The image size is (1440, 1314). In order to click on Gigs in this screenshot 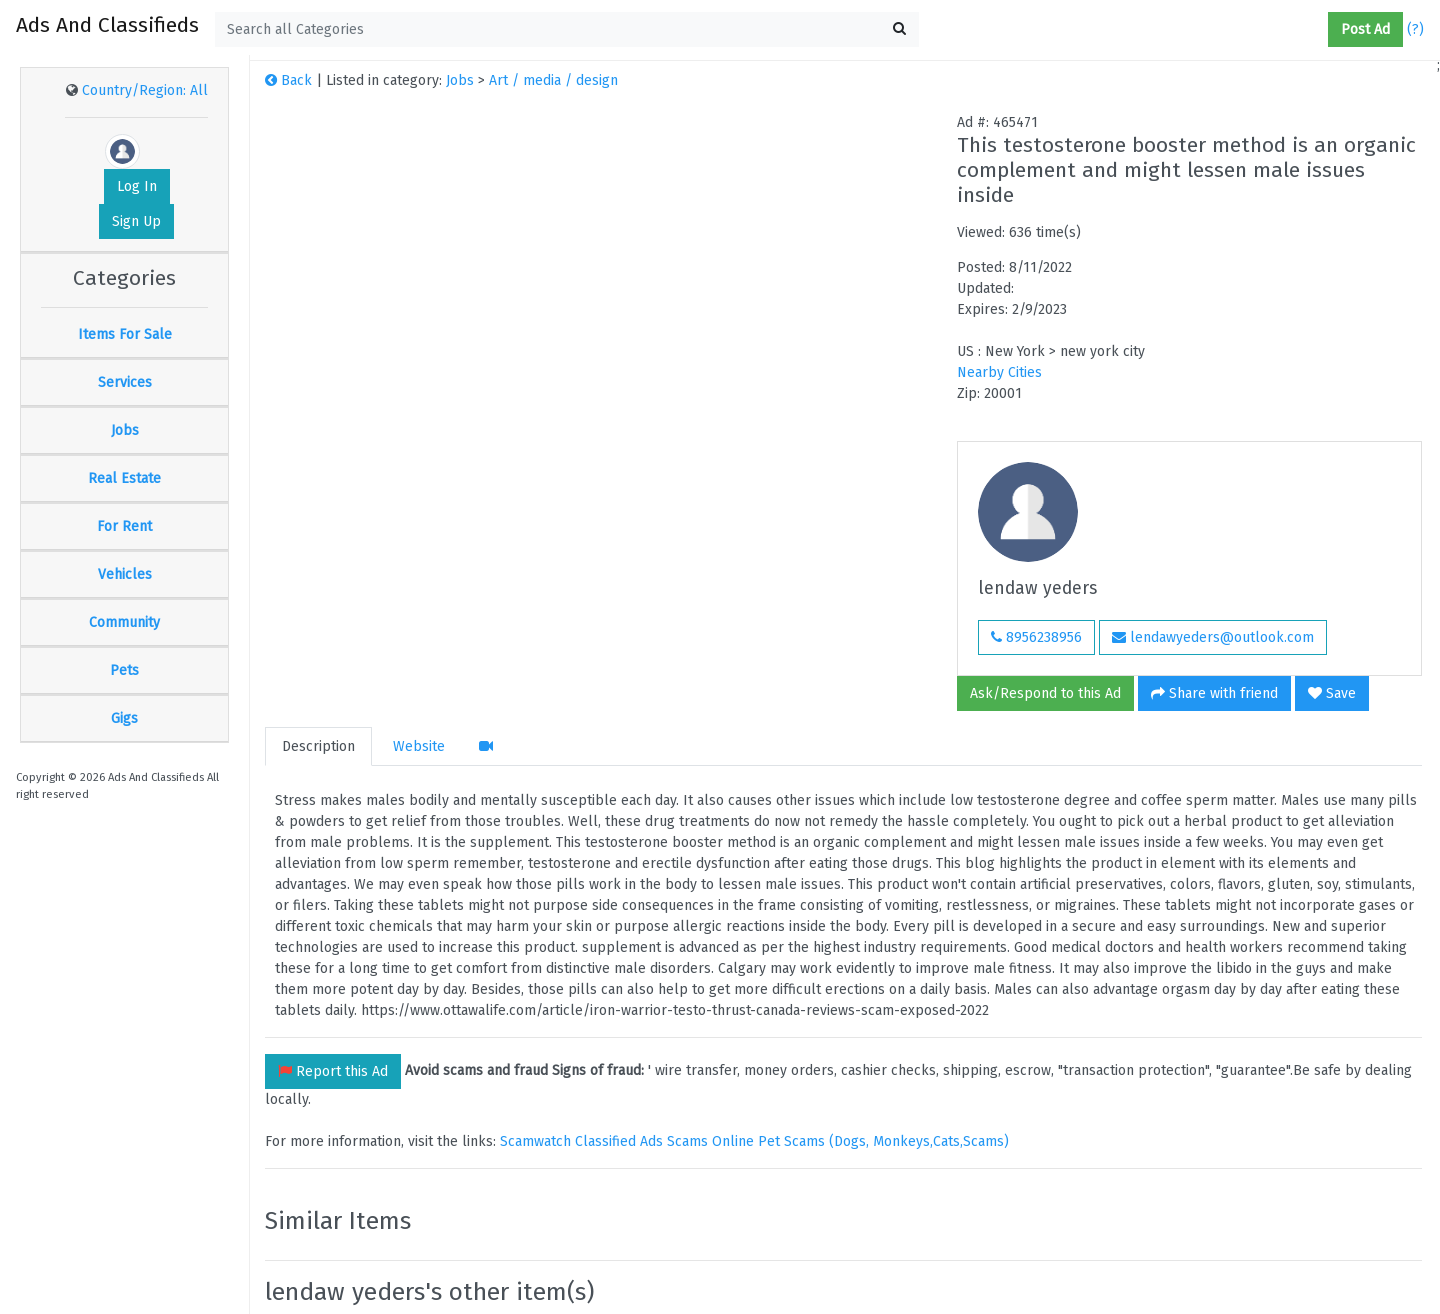, I will do `click(124, 718)`.